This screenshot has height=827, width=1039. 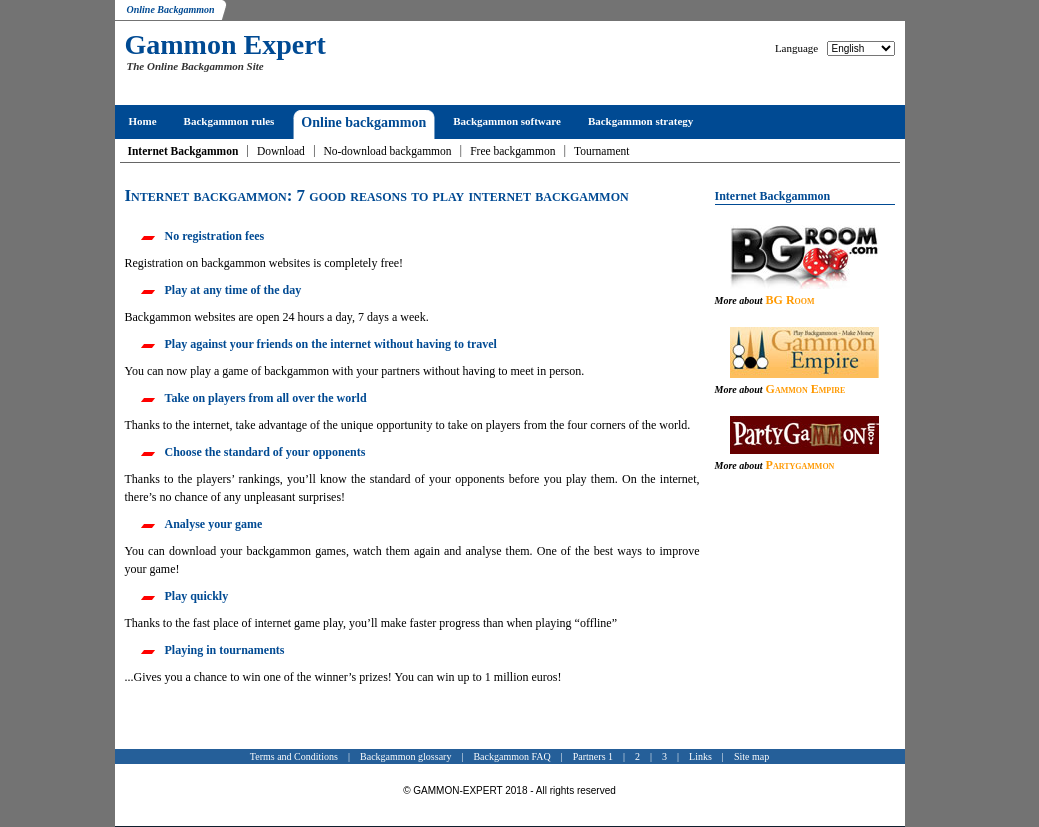 I want to click on Online backgammon, so click(x=363, y=122).